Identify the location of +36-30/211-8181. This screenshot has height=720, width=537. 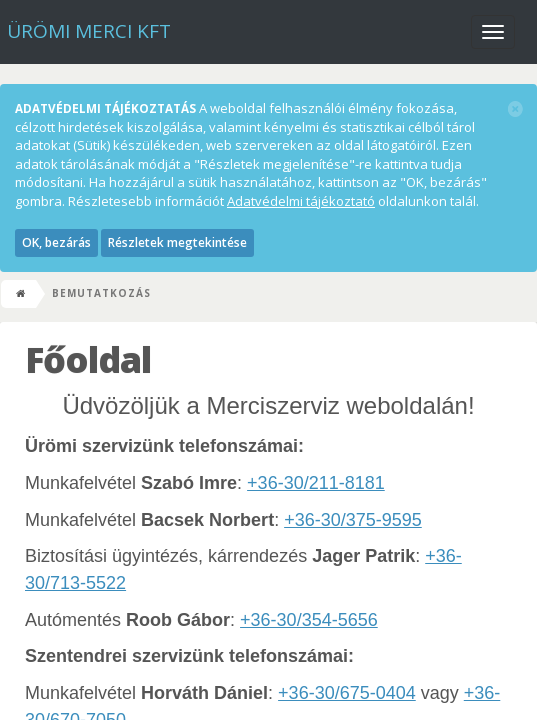
(316, 483).